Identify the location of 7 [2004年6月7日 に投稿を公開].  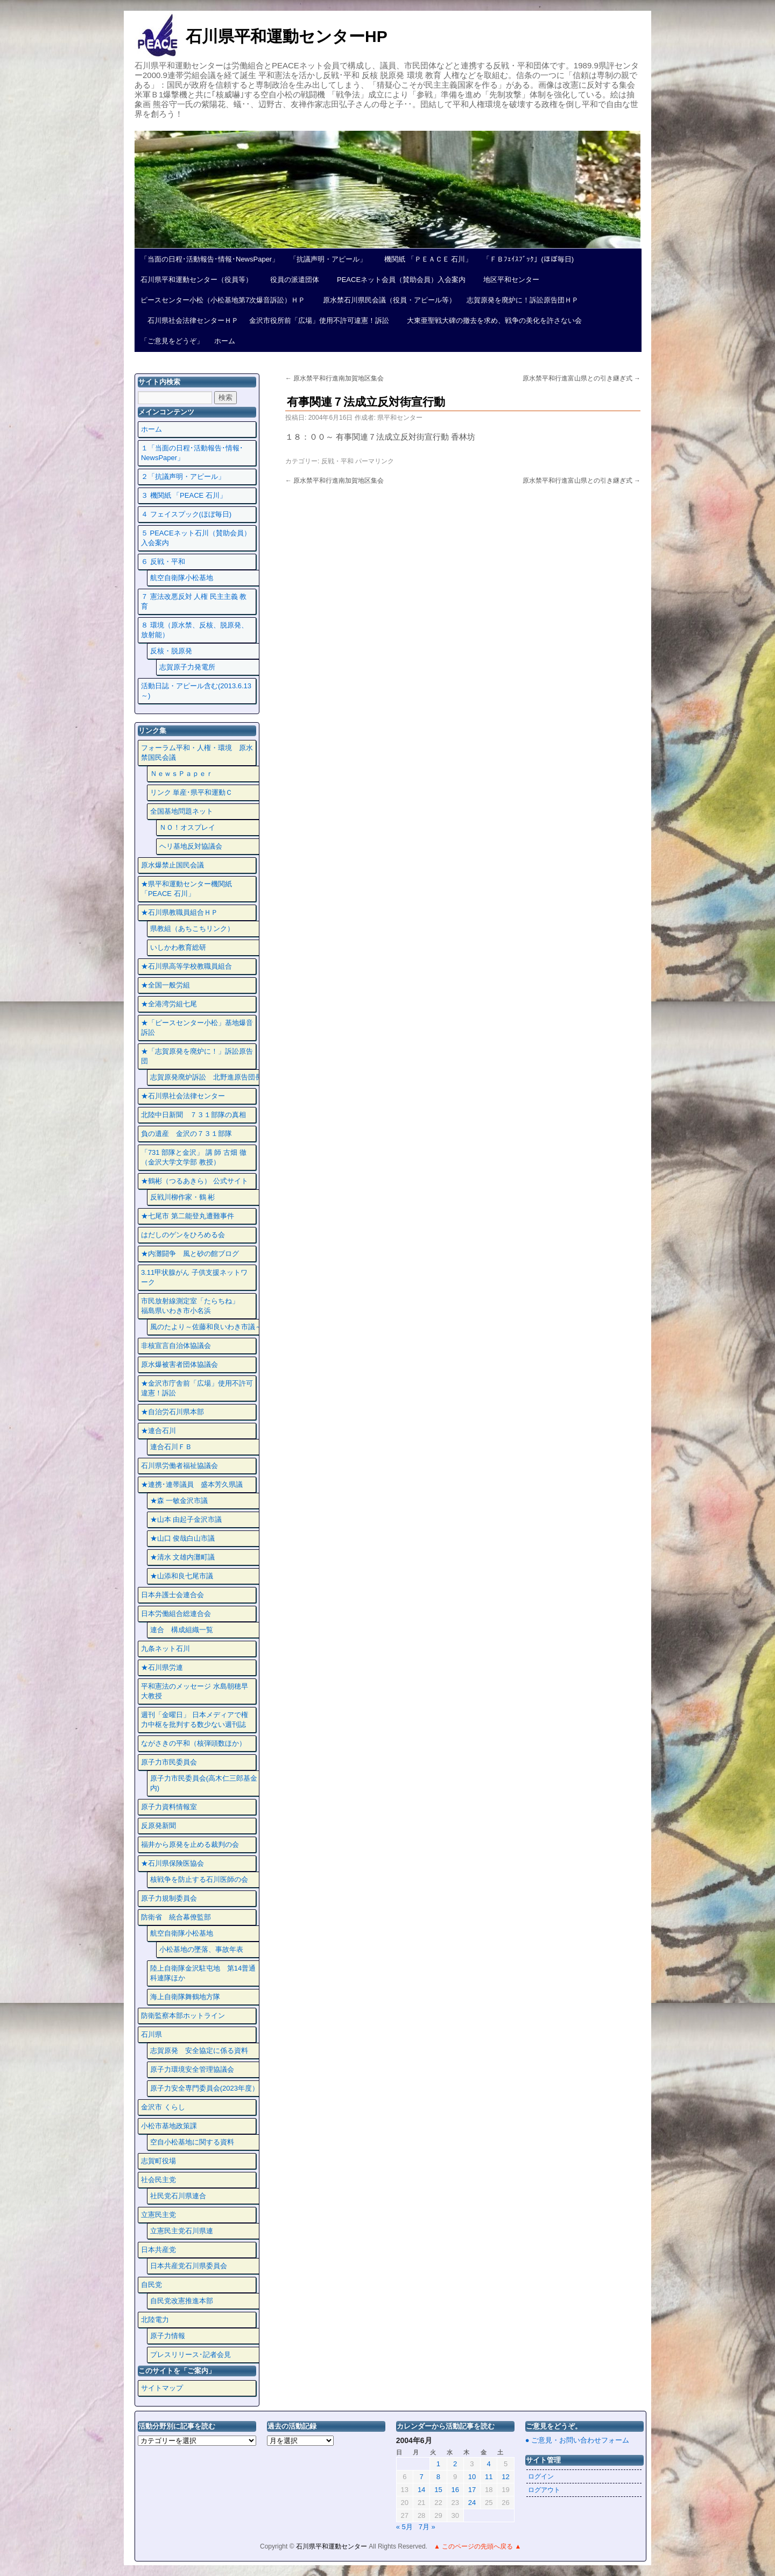
(421, 2477).